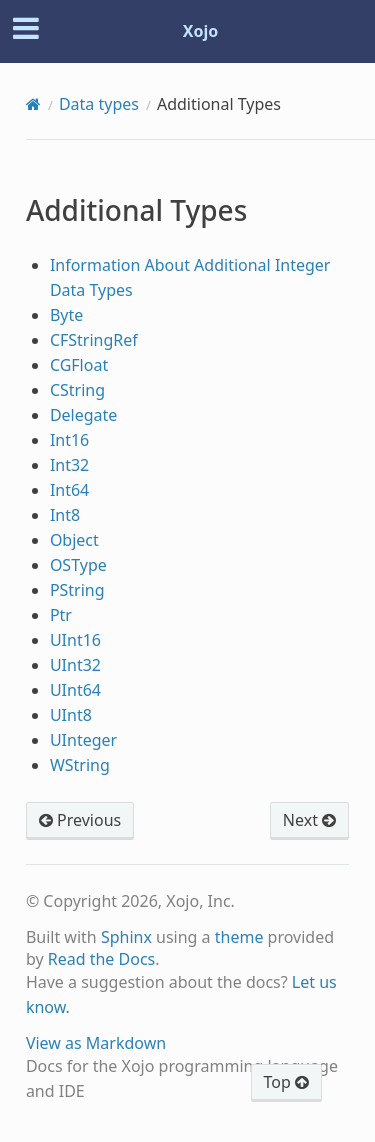 The image size is (375, 1142). I want to click on CFStringRef, so click(94, 340).